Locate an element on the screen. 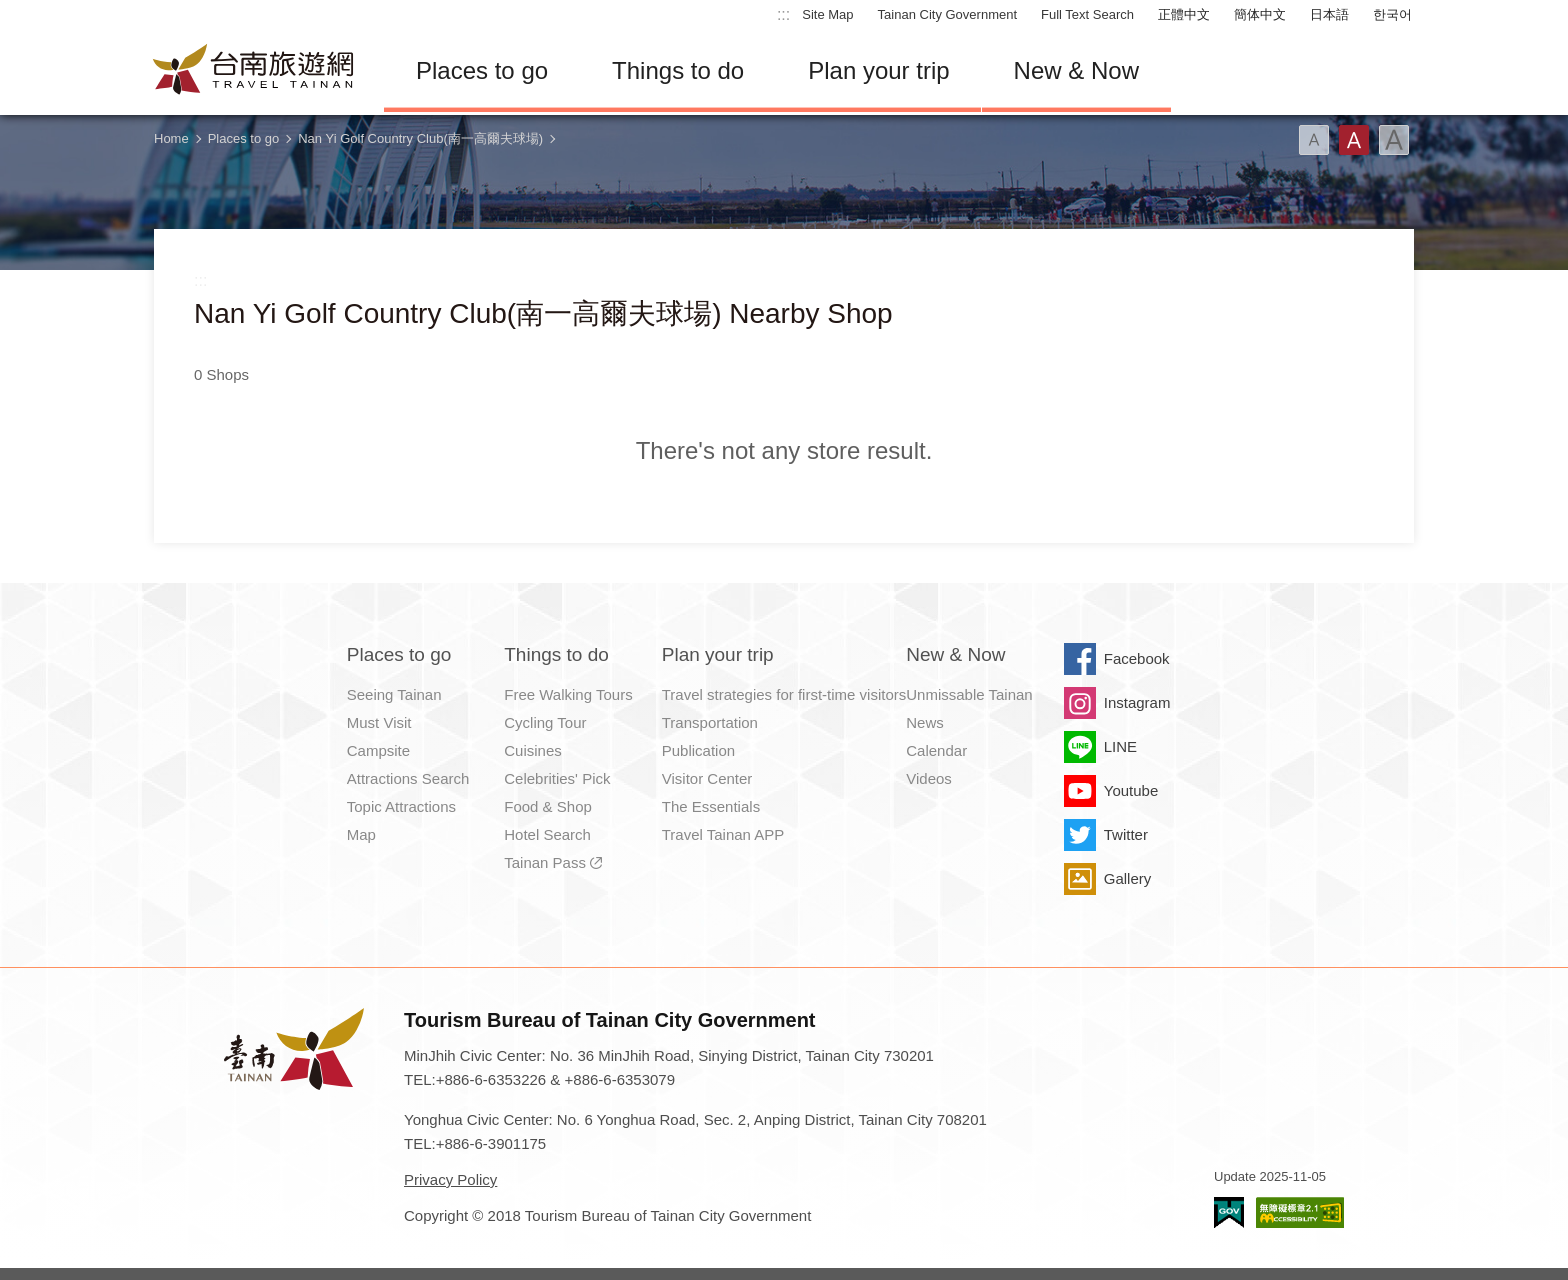  Cuisines is located at coordinates (533, 750).